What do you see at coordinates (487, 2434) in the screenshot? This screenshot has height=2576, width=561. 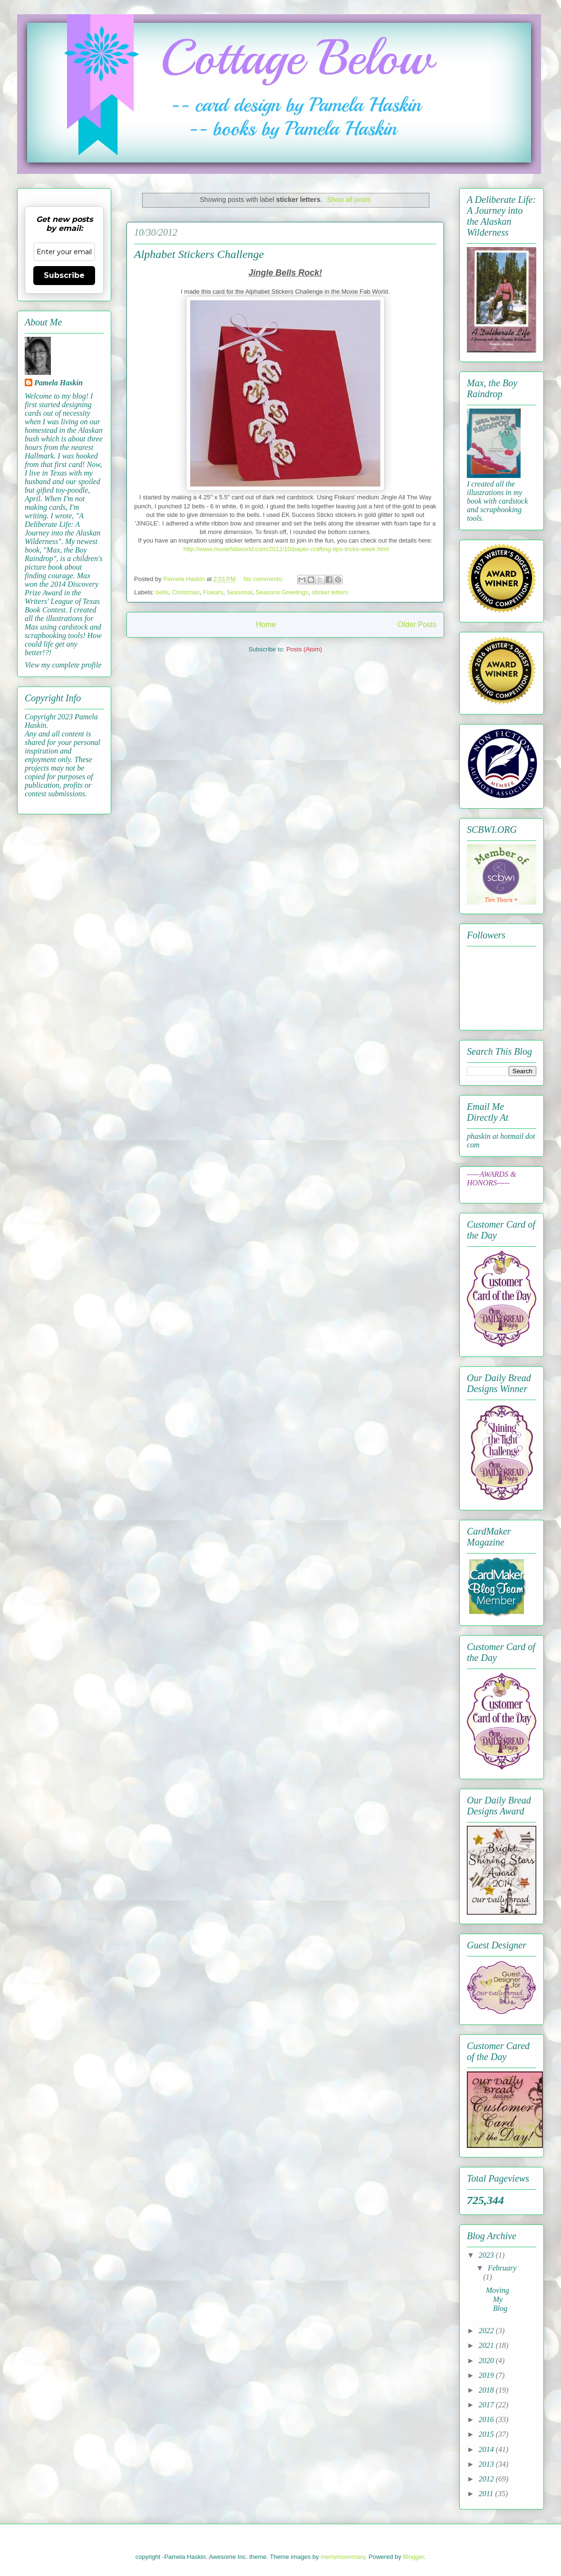 I see `2015` at bounding box center [487, 2434].